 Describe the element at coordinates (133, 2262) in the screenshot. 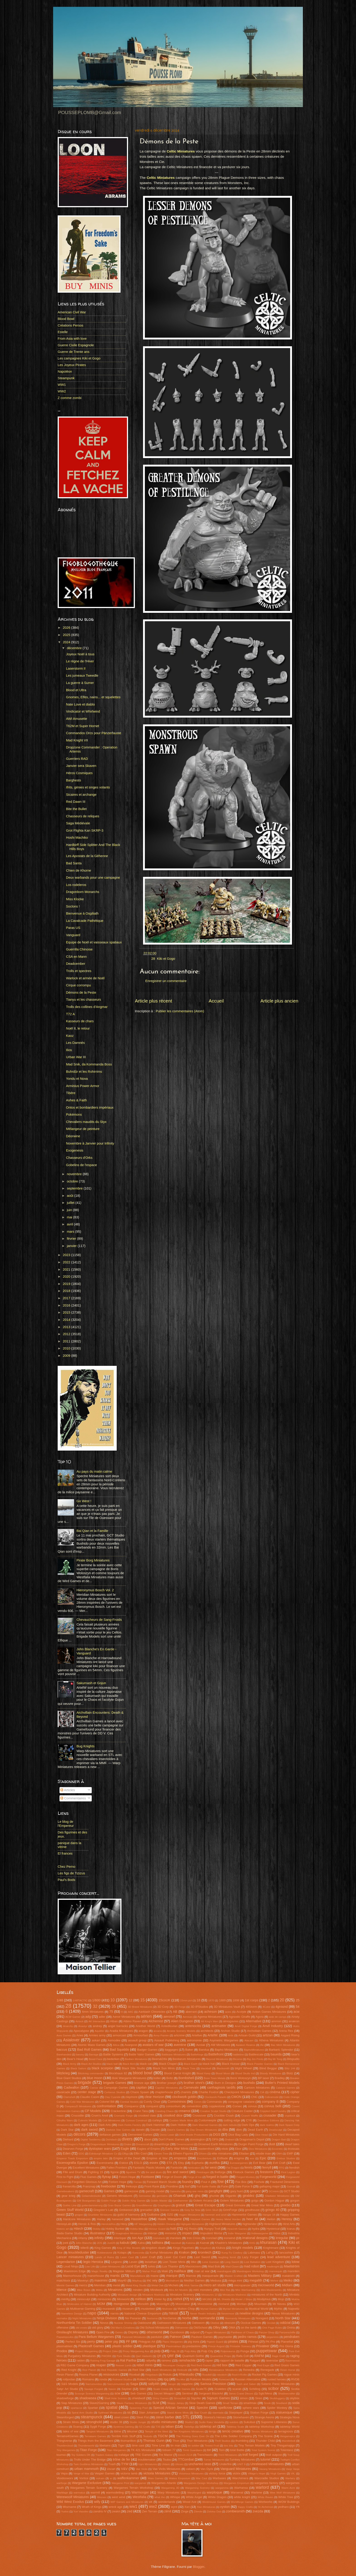

I see `Leven` at that location.